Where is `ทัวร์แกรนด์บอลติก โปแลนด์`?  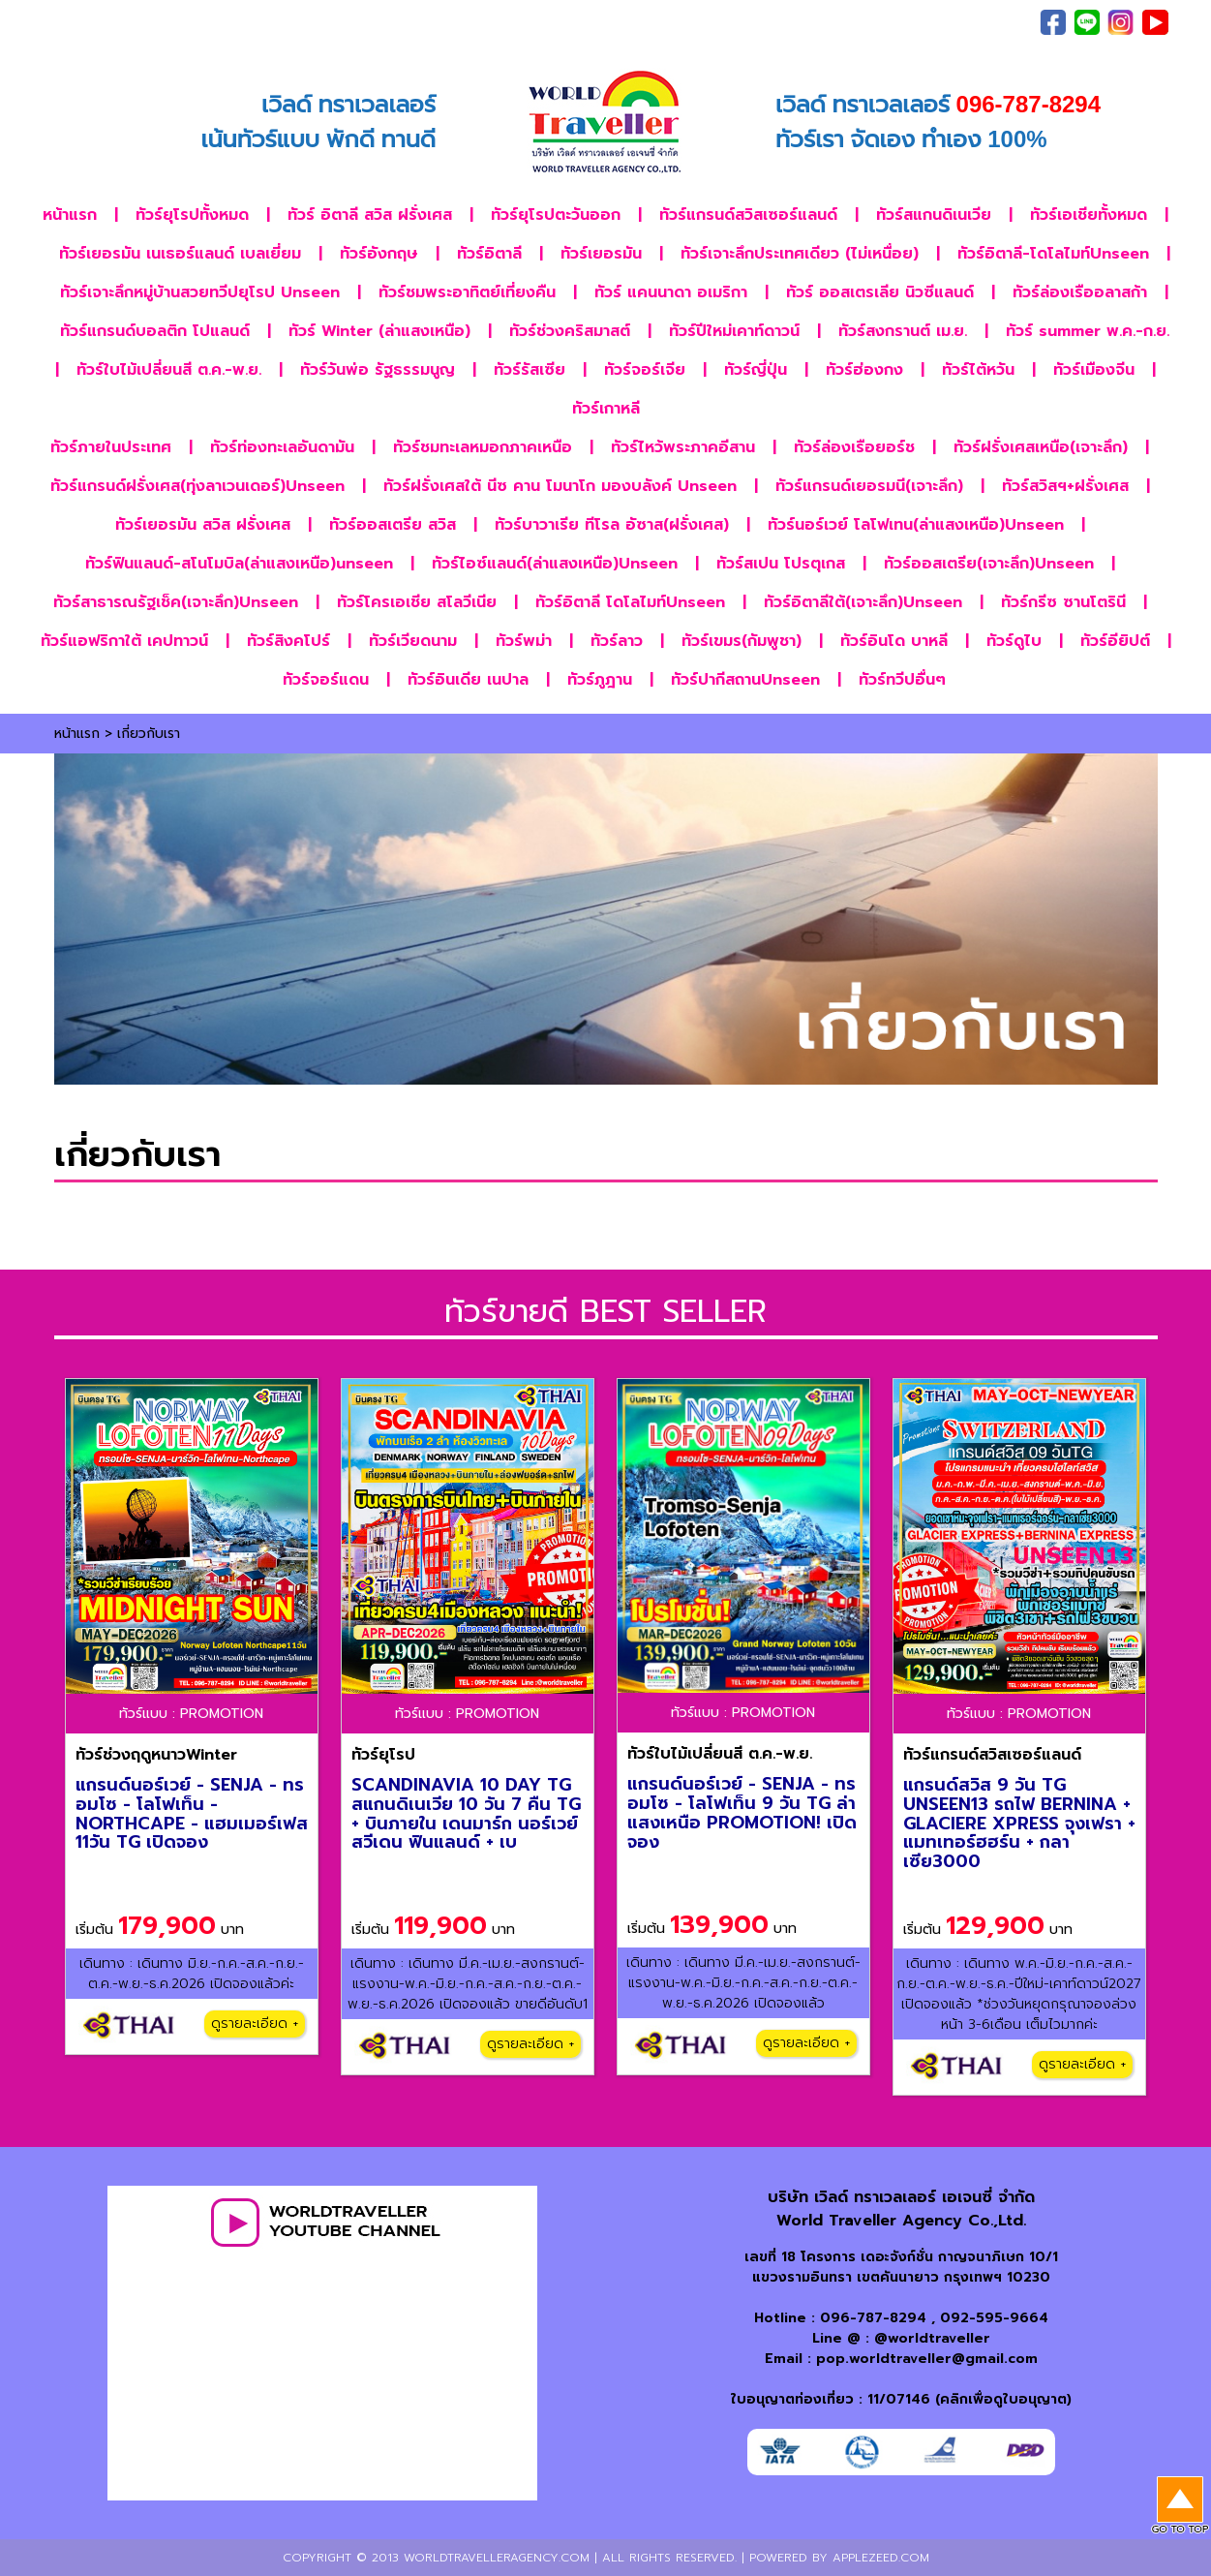
ทัวร์แกรนด์บอลติก โปแลนด์ is located at coordinates (155, 331).